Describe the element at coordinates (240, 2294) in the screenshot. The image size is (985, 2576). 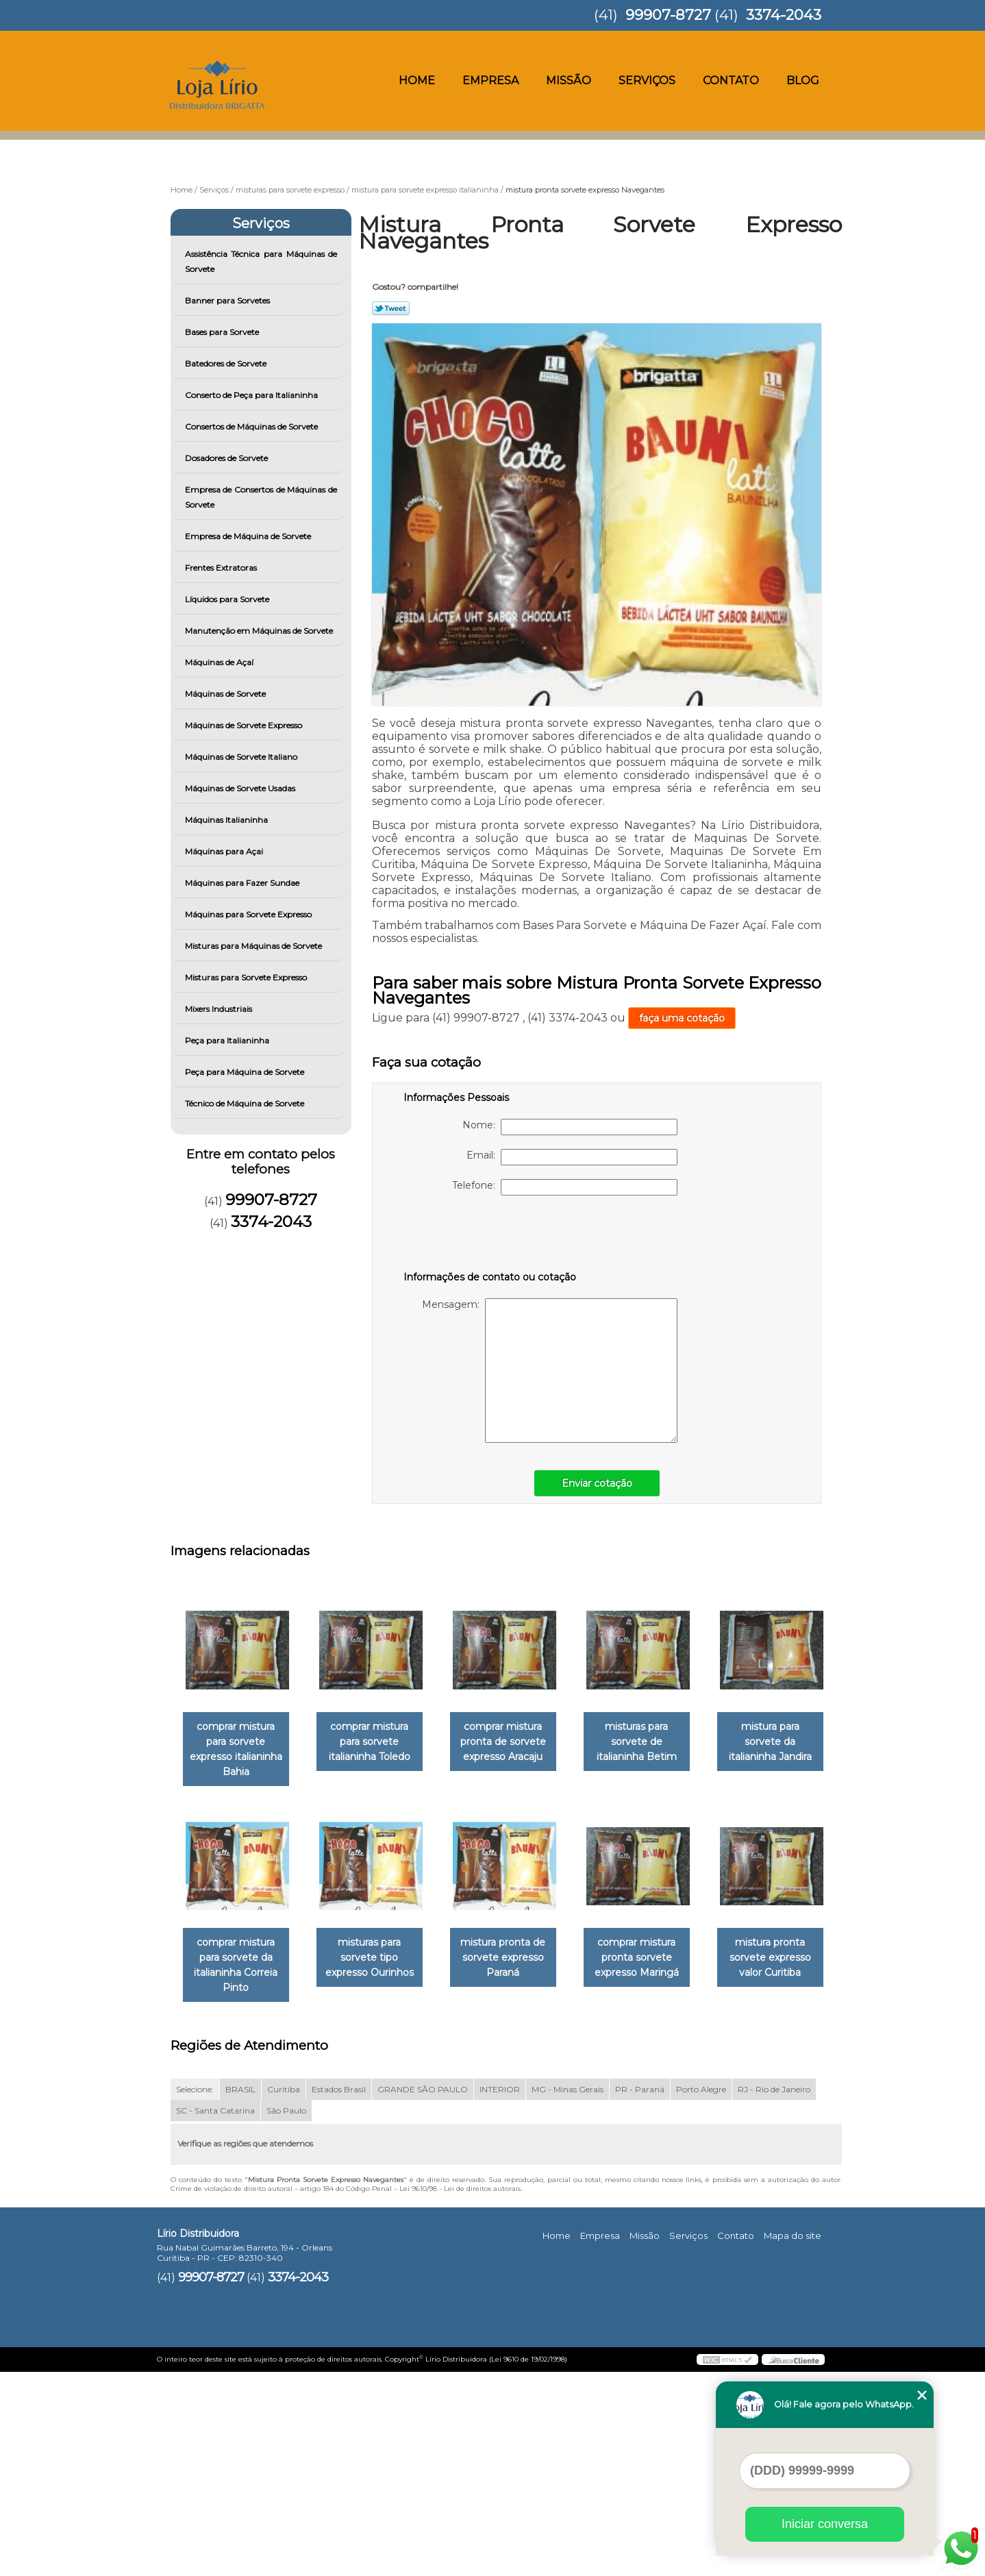
I see `BRASIL` at that location.